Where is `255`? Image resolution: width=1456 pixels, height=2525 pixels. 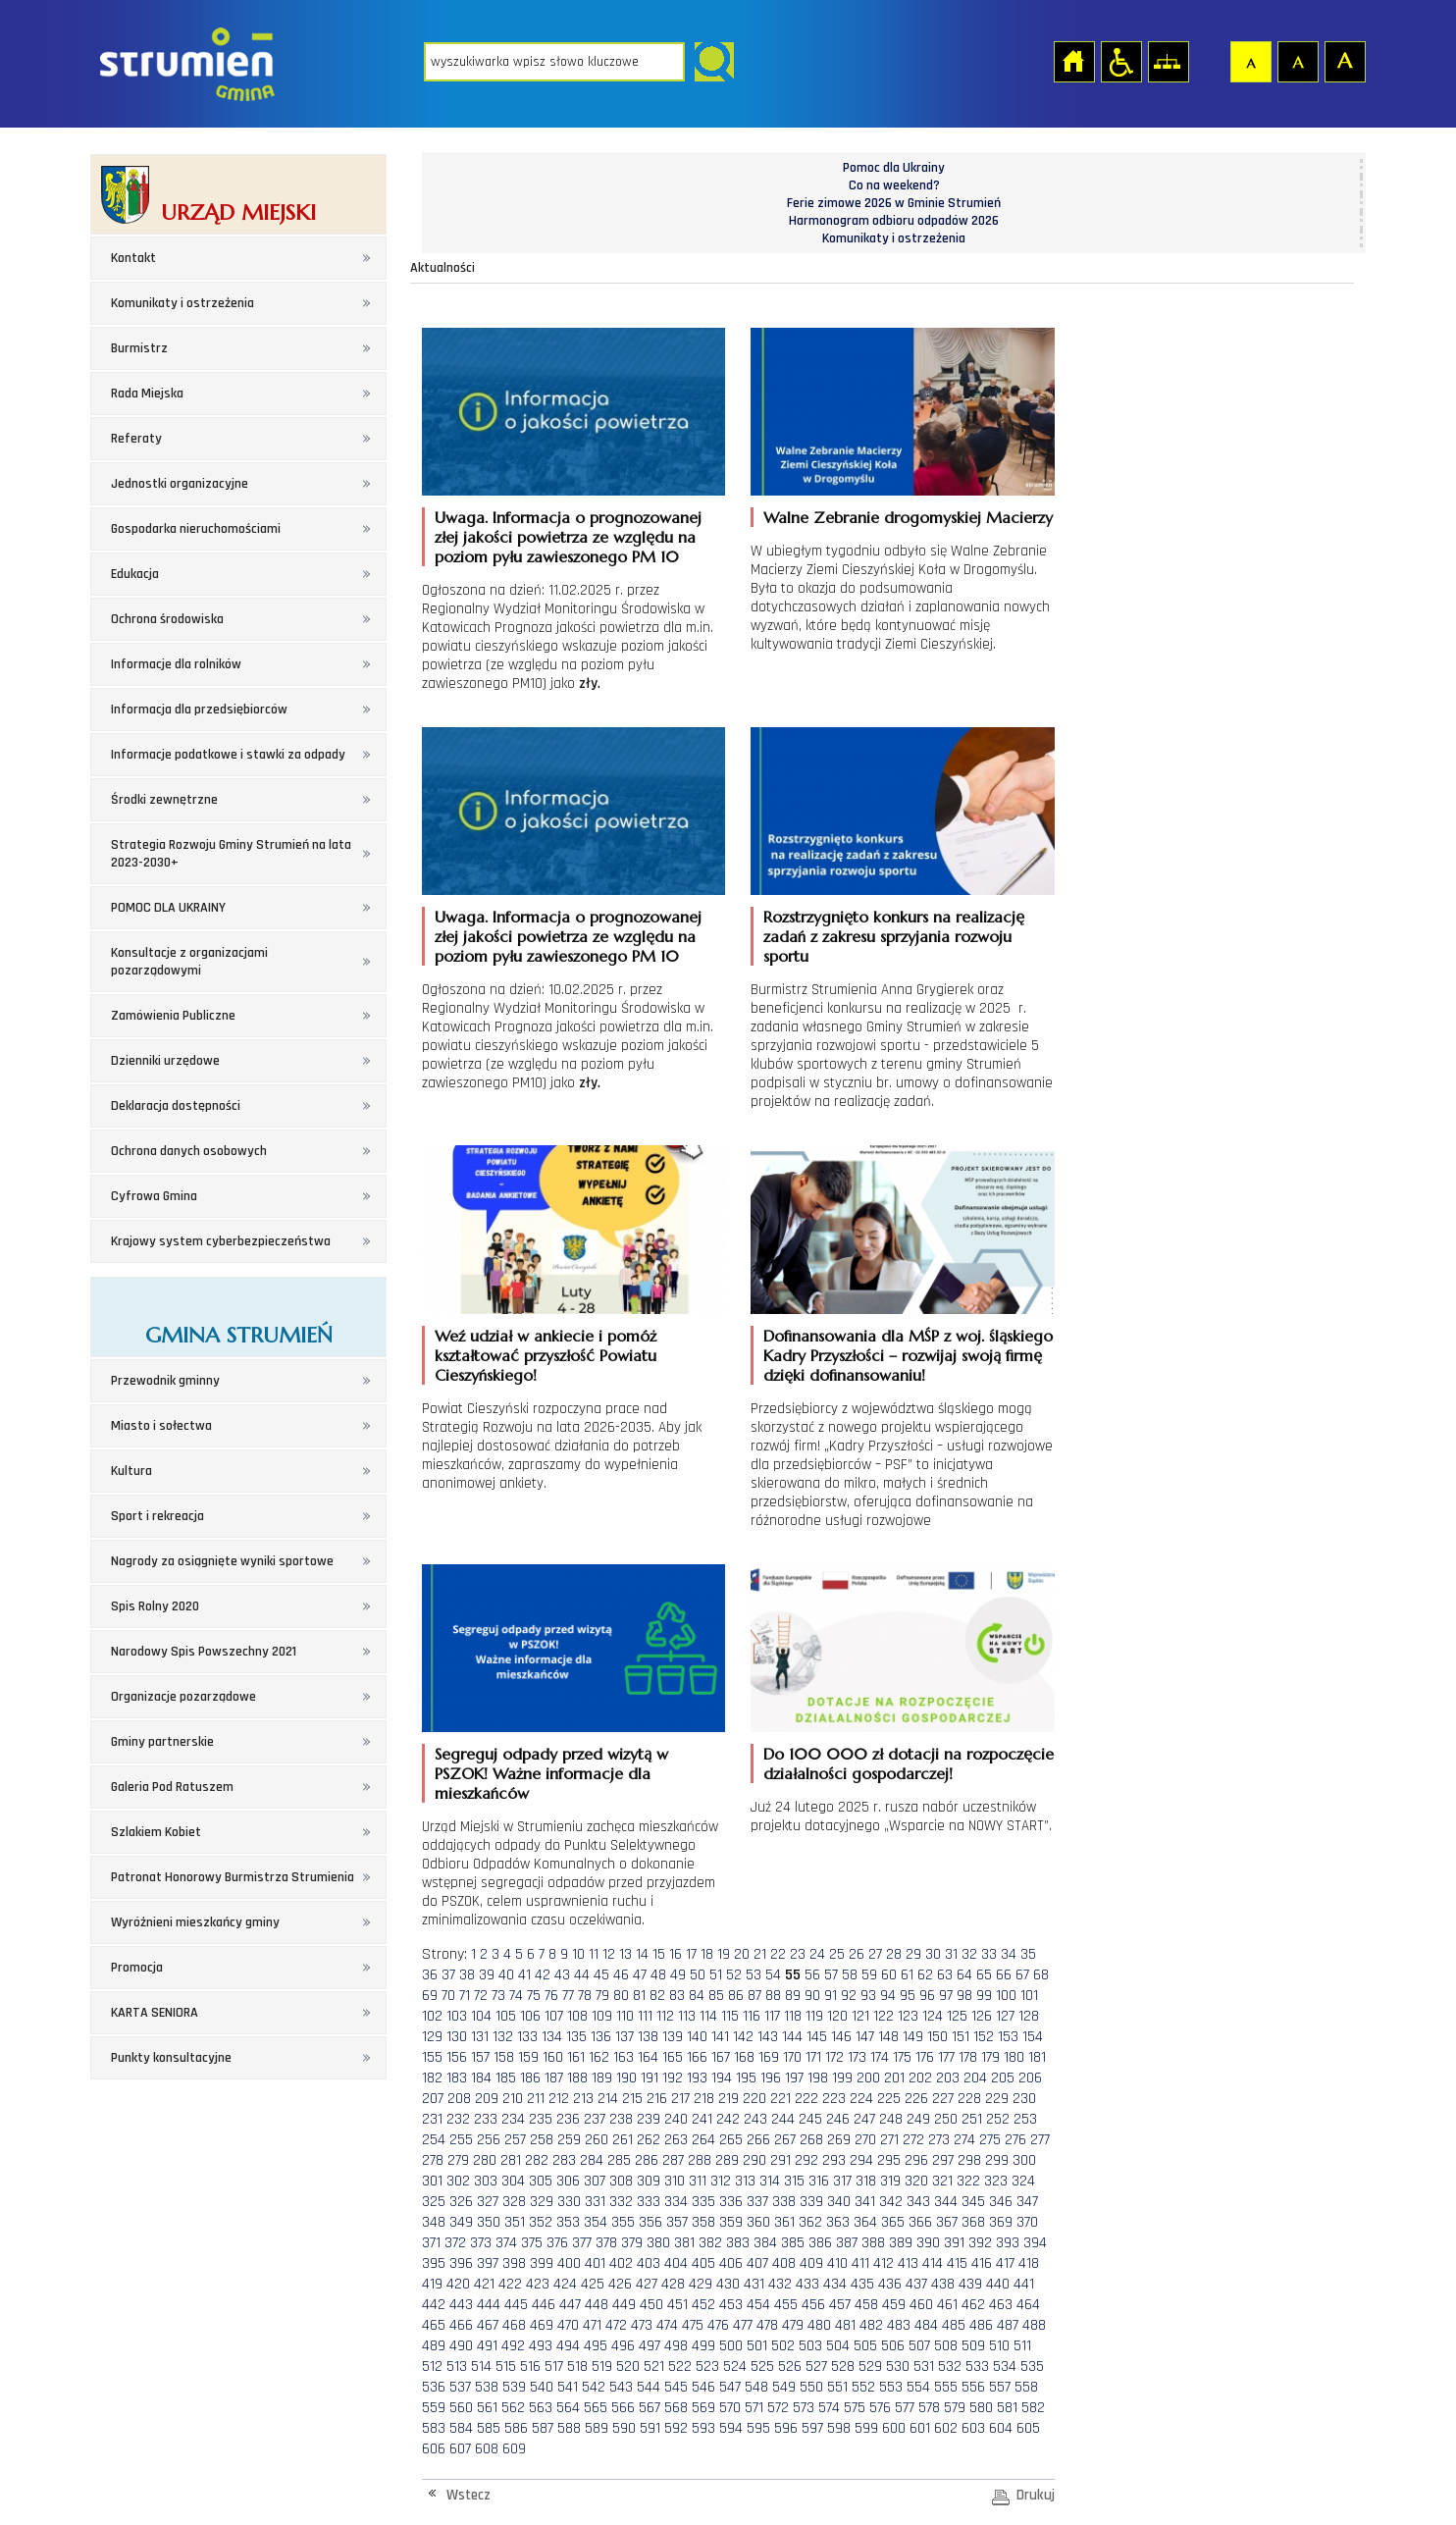 255 is located at coordinates (461, 2140).